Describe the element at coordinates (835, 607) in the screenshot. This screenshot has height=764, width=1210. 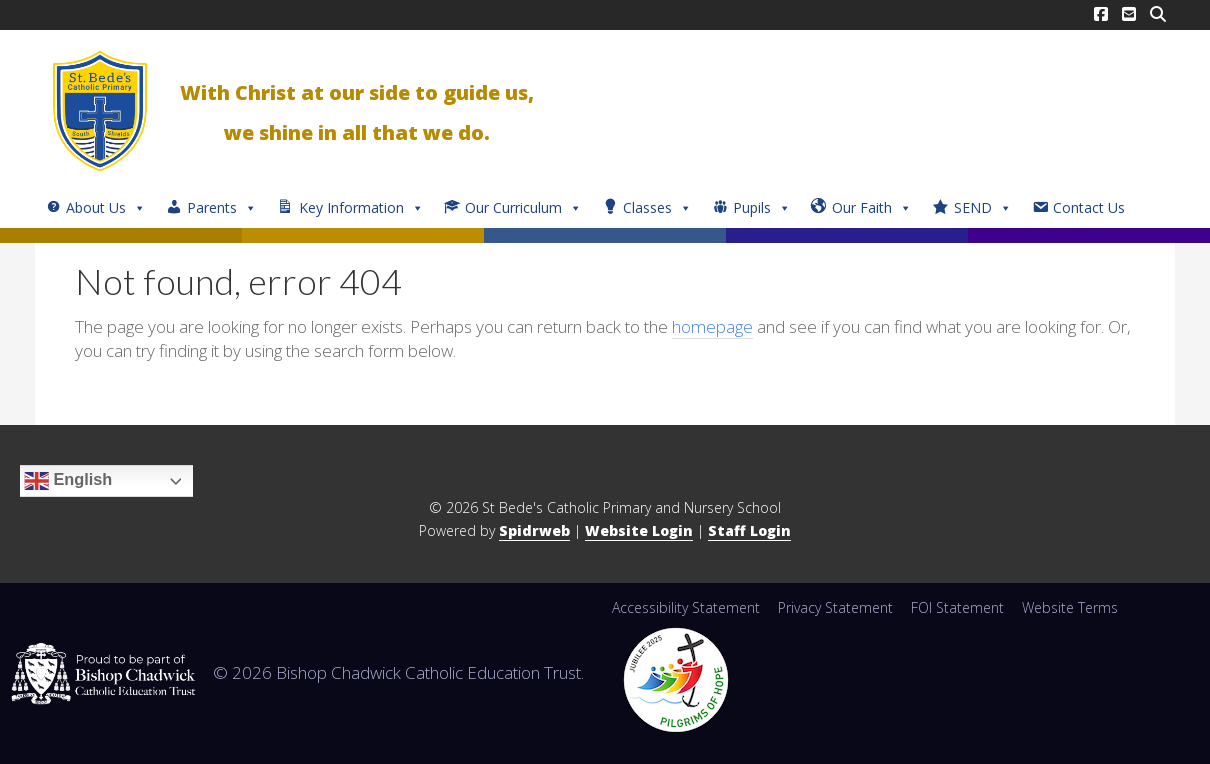
I see `Privacy Statement` at that location.